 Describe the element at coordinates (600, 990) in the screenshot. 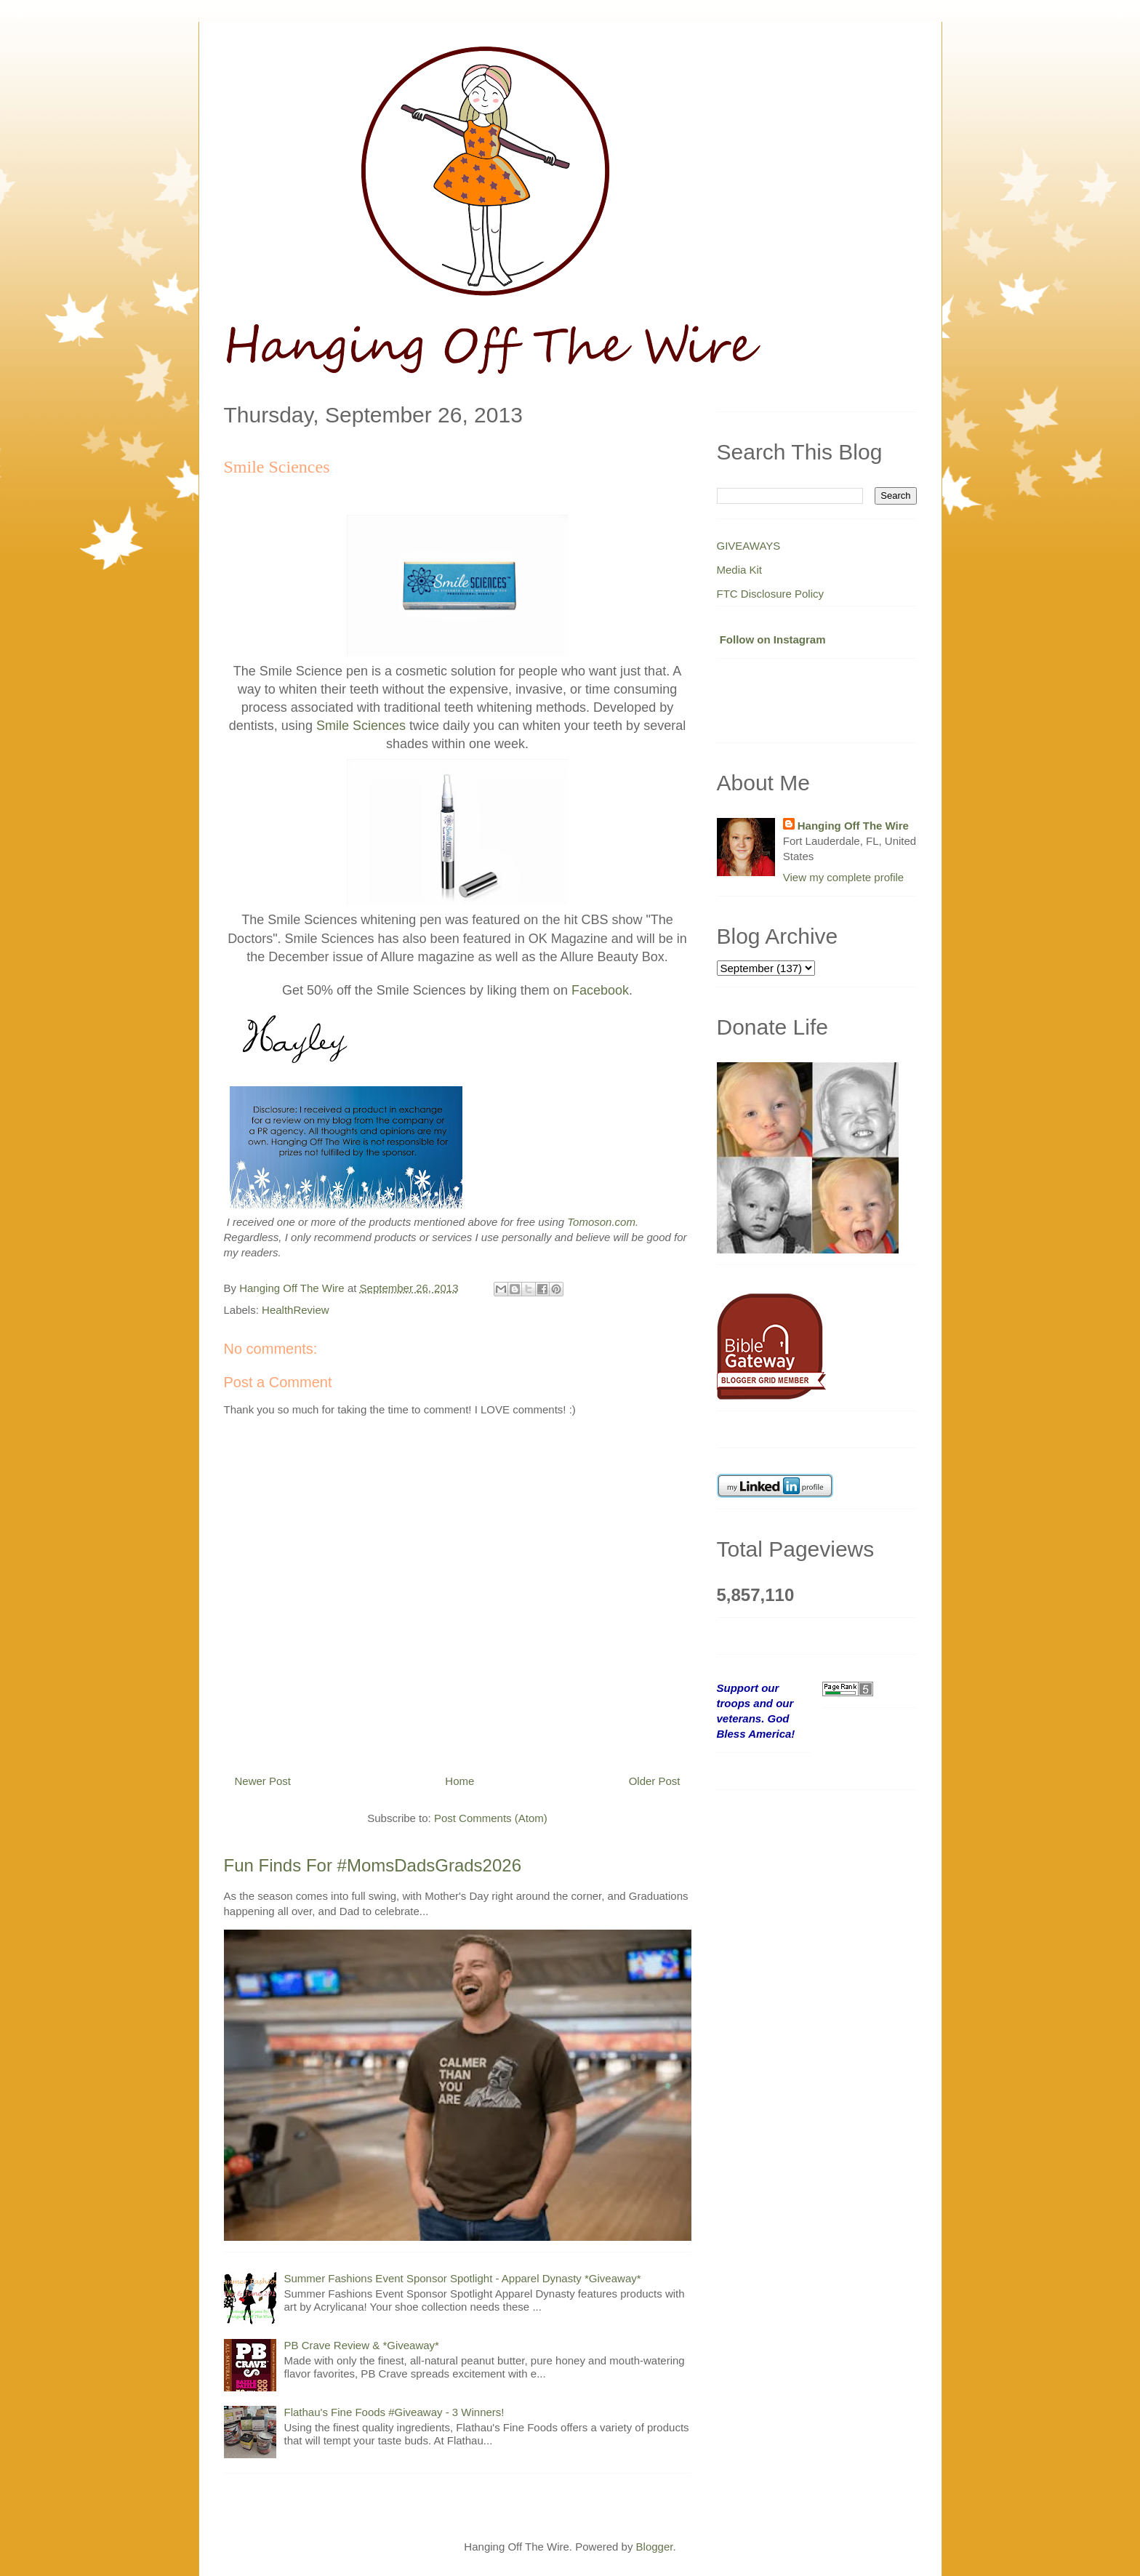

I see `Facebook` at that location.